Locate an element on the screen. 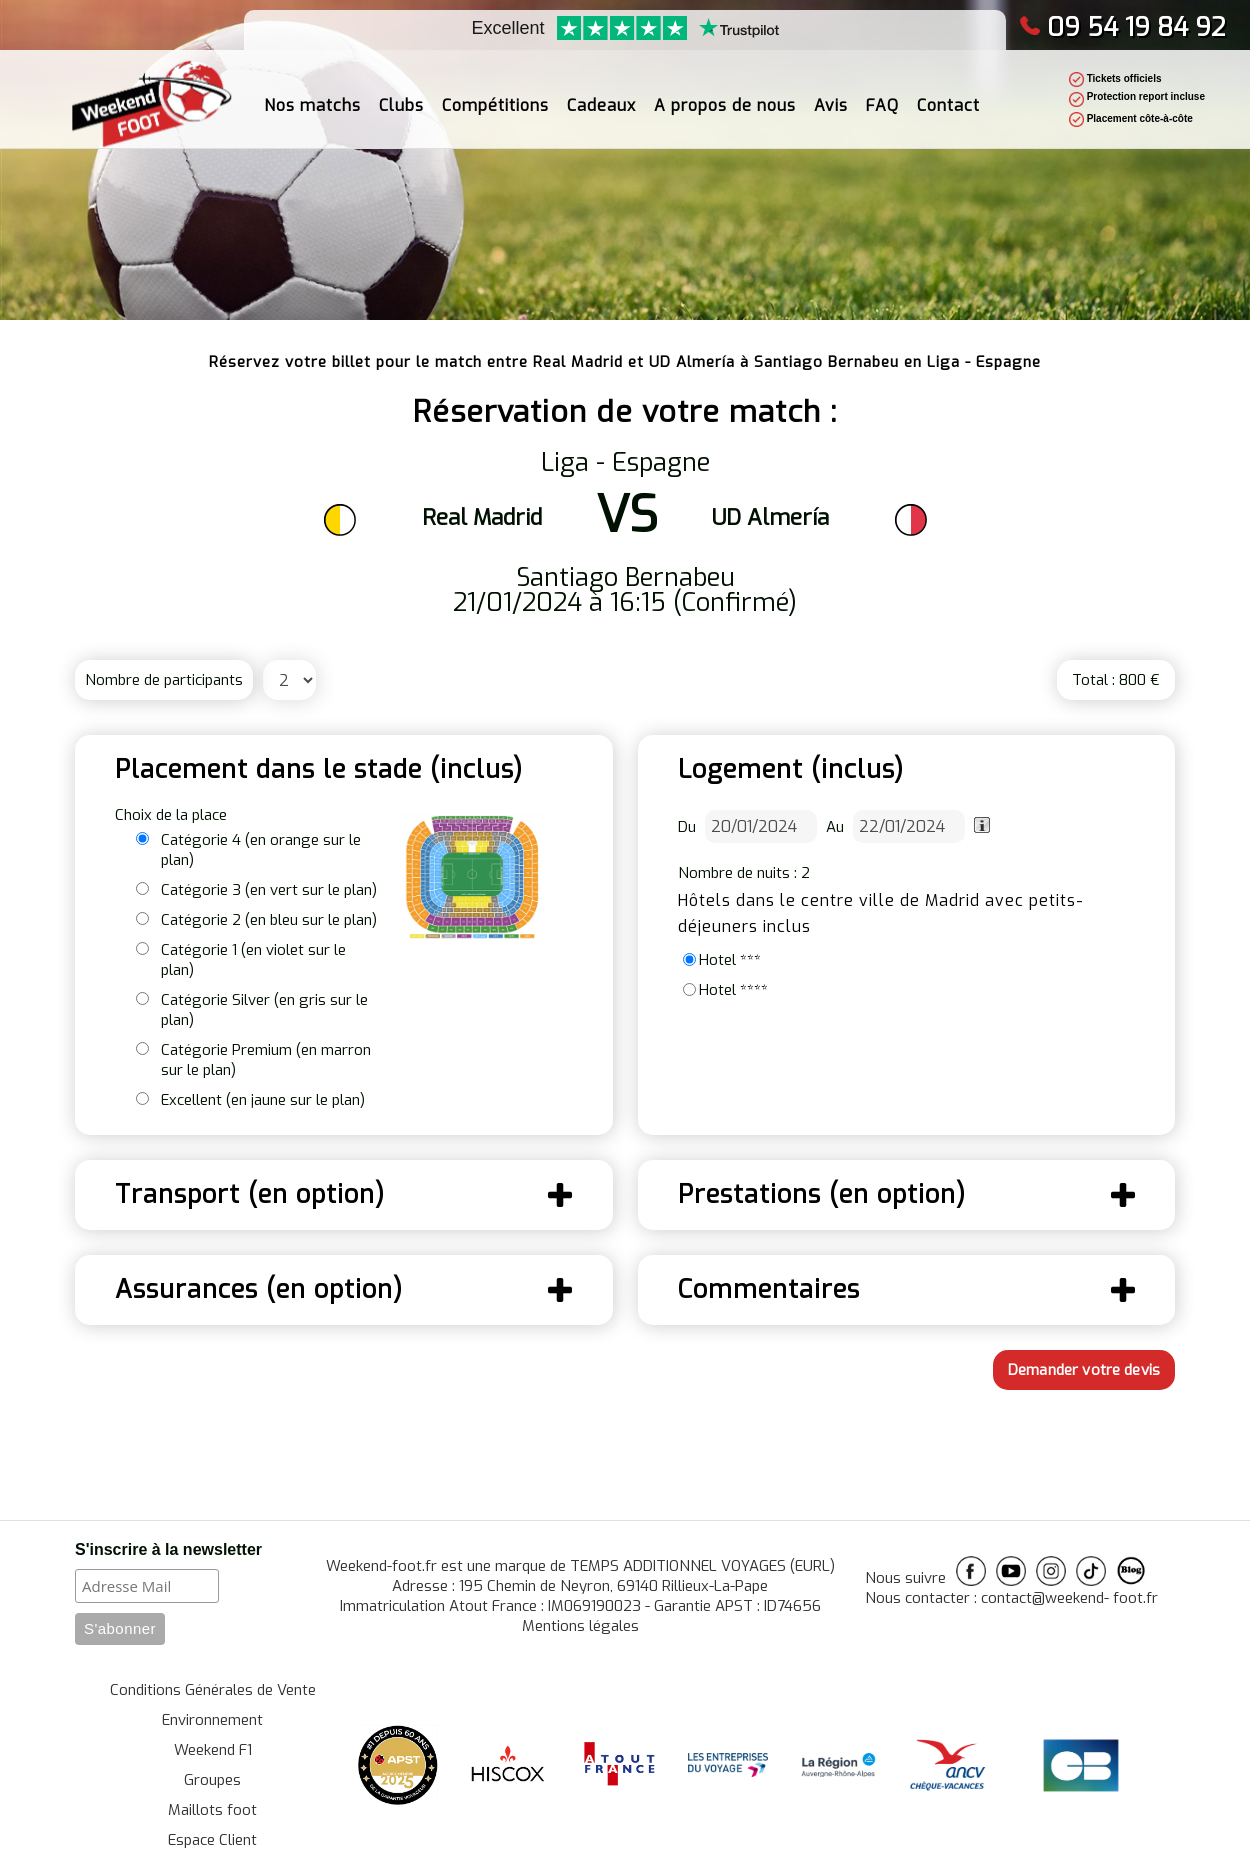  Nos matchs is located at coordinates (312, 94).